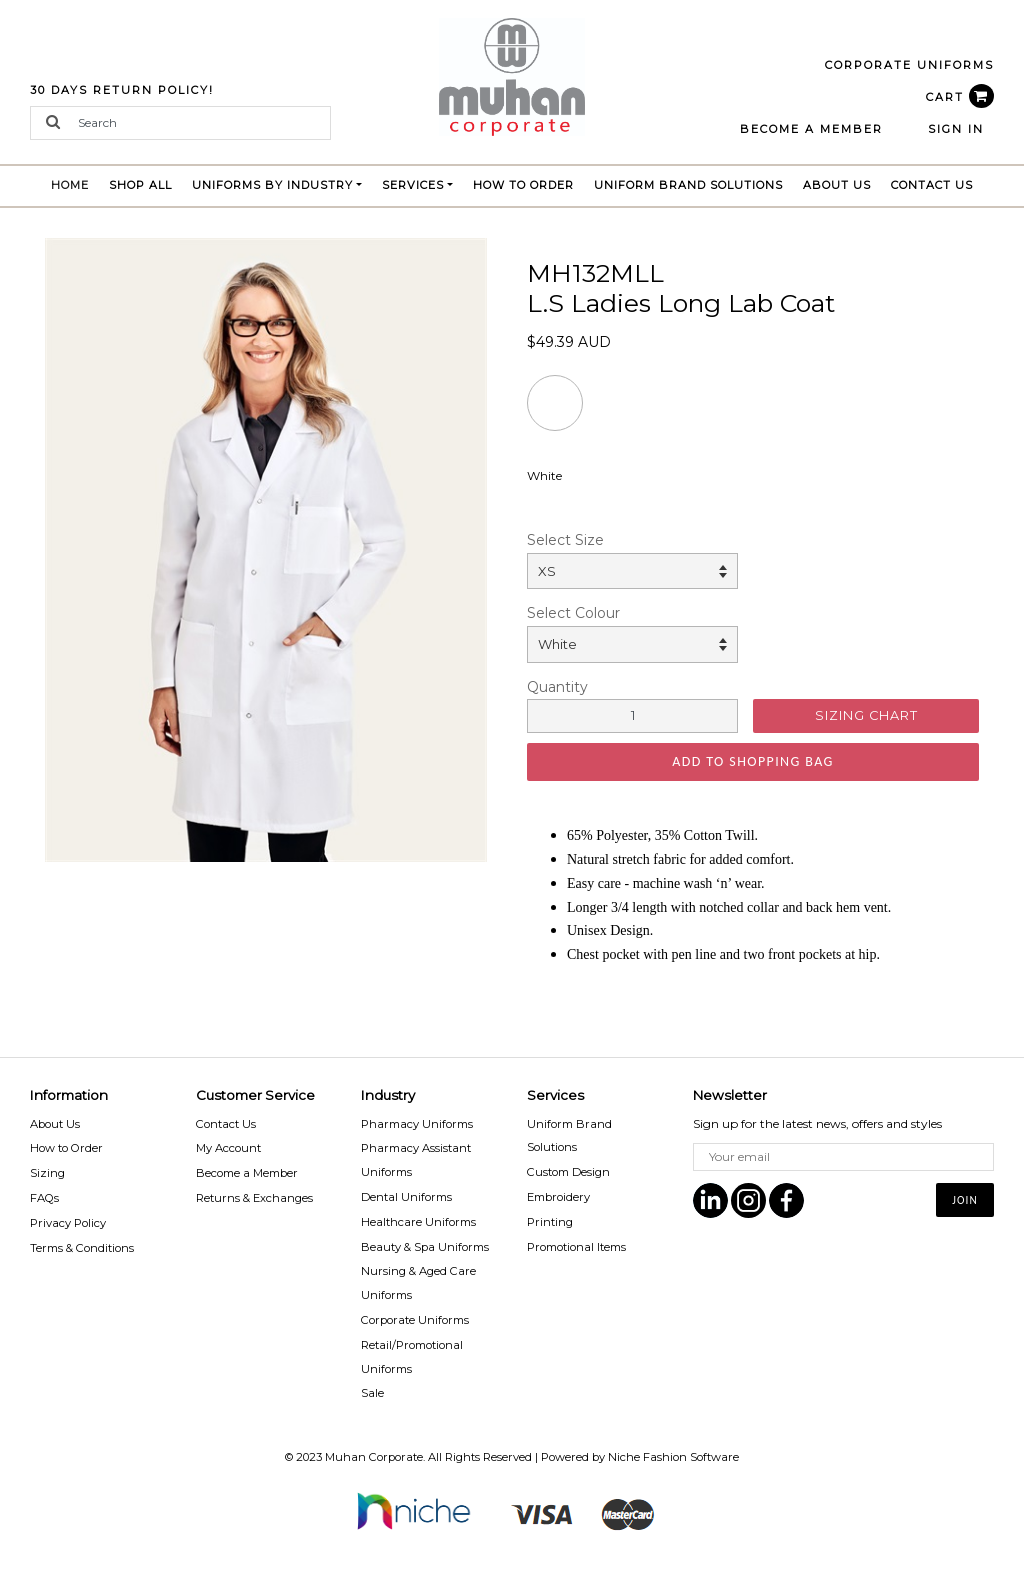 The image size is (1024, 1591). Describe the element at coordinates (68, 1223) in the screenshot. I see `Privacy Policy` at that location.